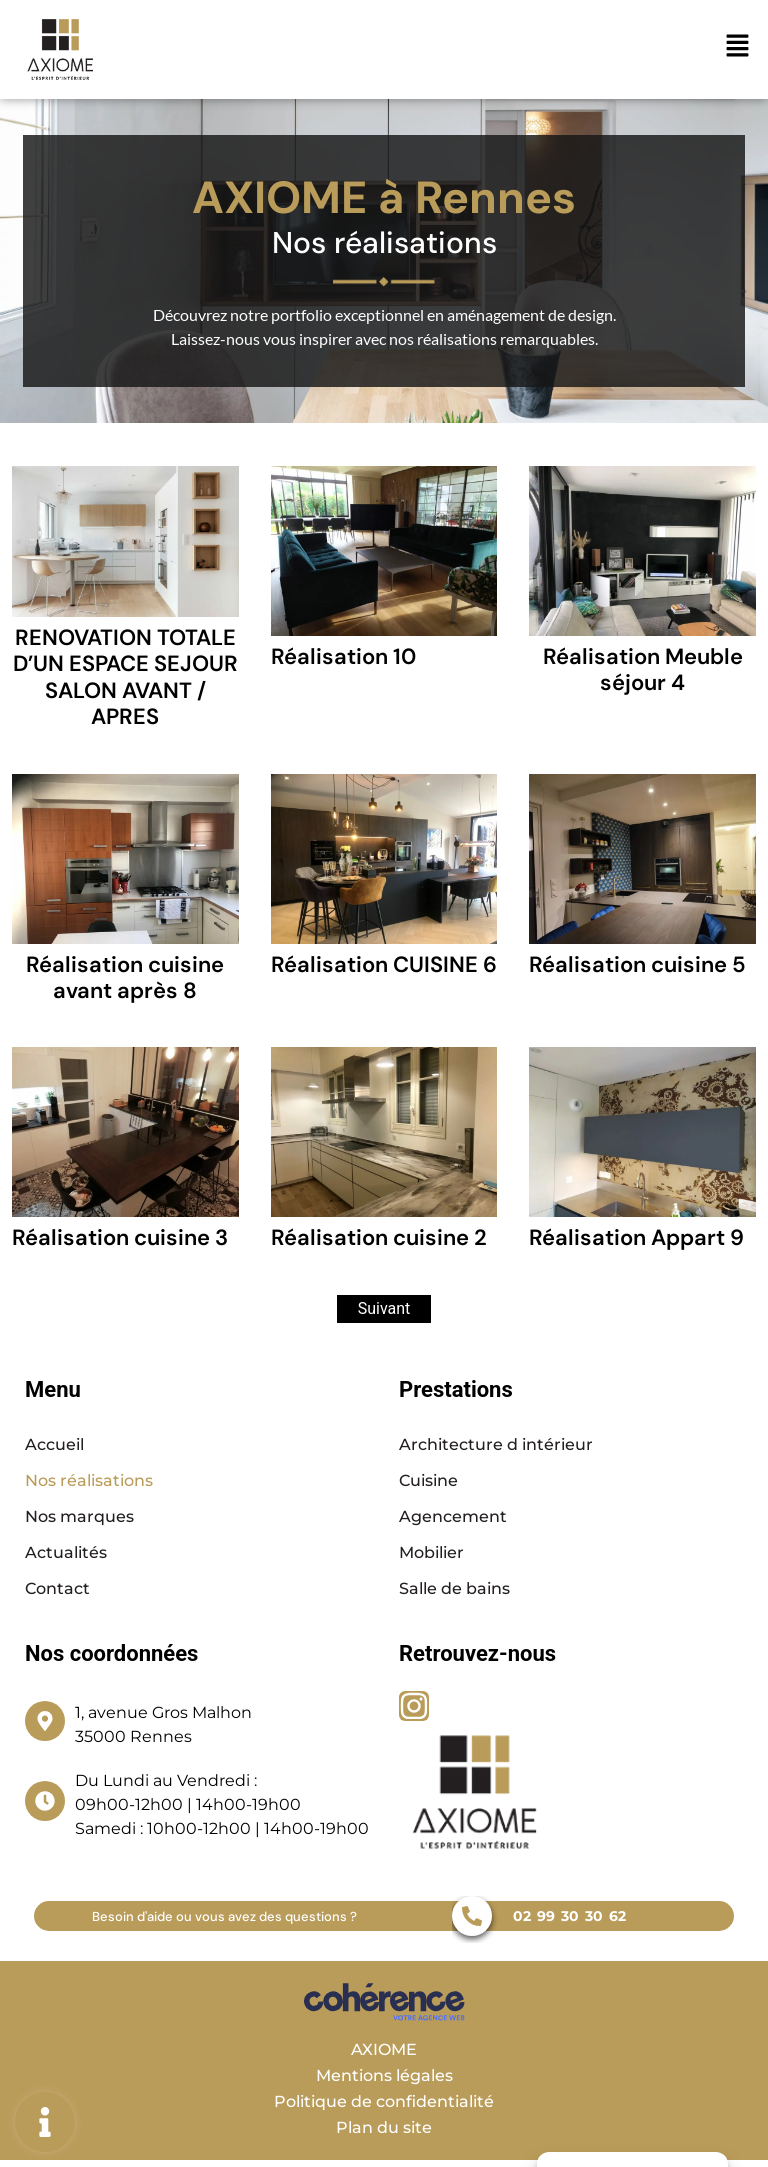  What do you see at coordinates (384, 2075) in the screenshot?
I see `Mentions légales` at bounding box center [384, 2075].